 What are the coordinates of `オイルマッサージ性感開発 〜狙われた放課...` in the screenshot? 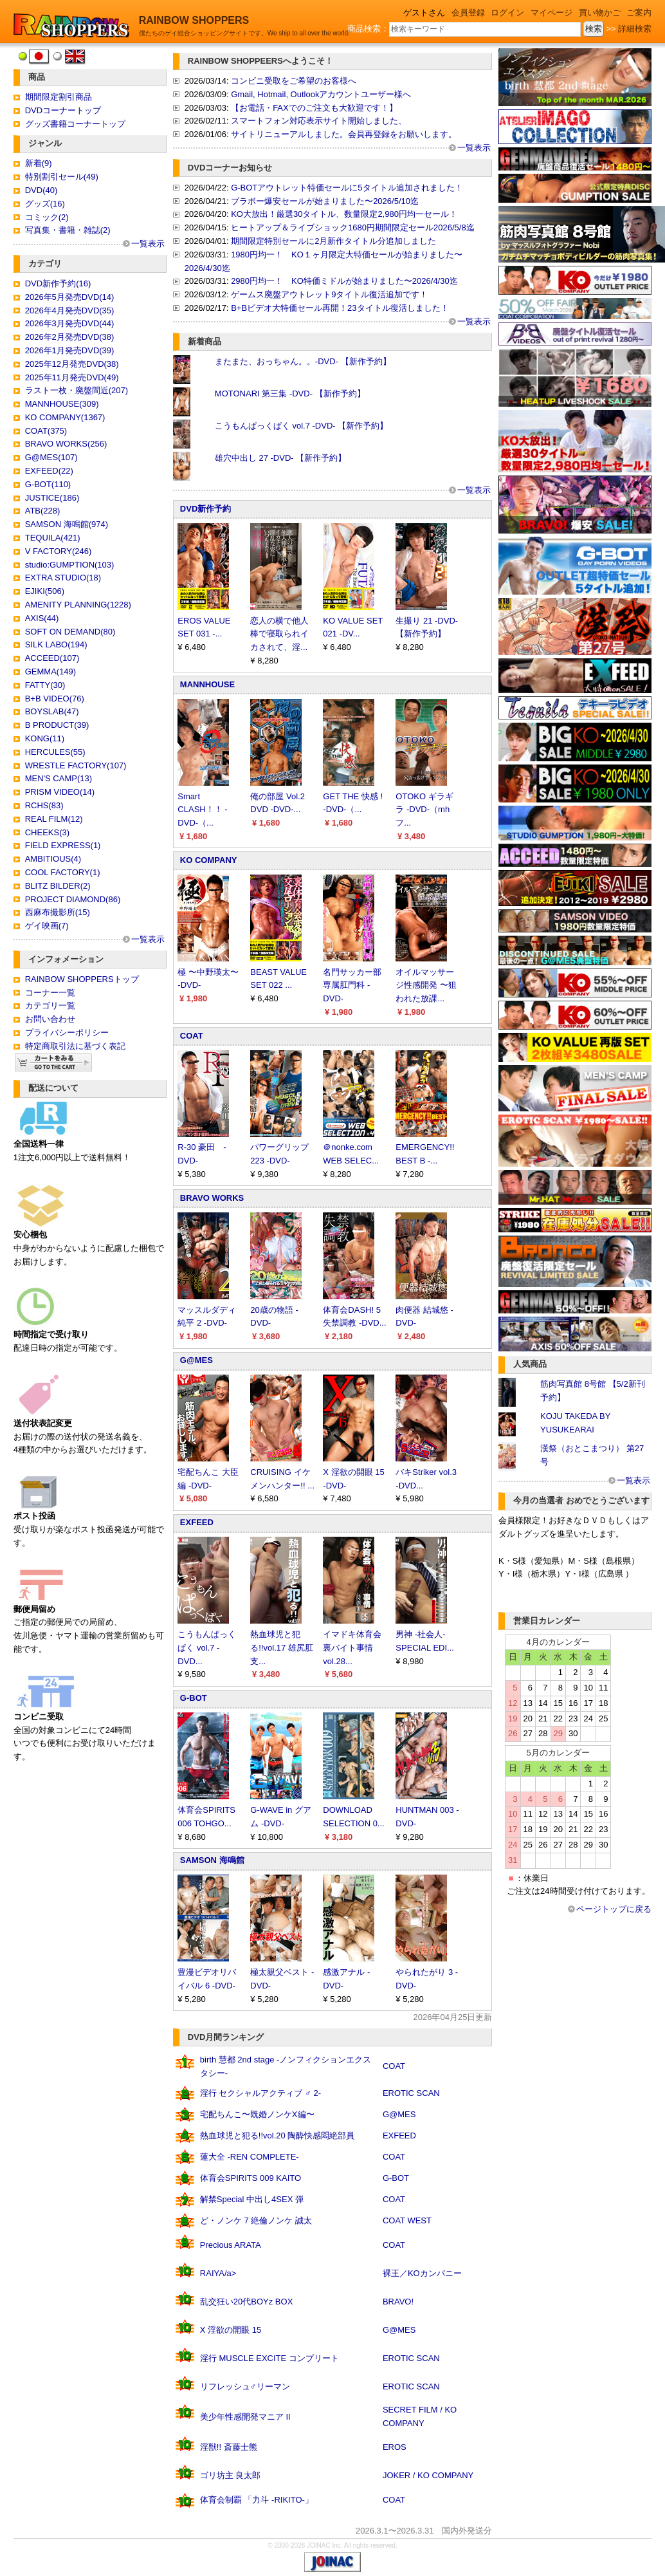 It's located at (426, 985).